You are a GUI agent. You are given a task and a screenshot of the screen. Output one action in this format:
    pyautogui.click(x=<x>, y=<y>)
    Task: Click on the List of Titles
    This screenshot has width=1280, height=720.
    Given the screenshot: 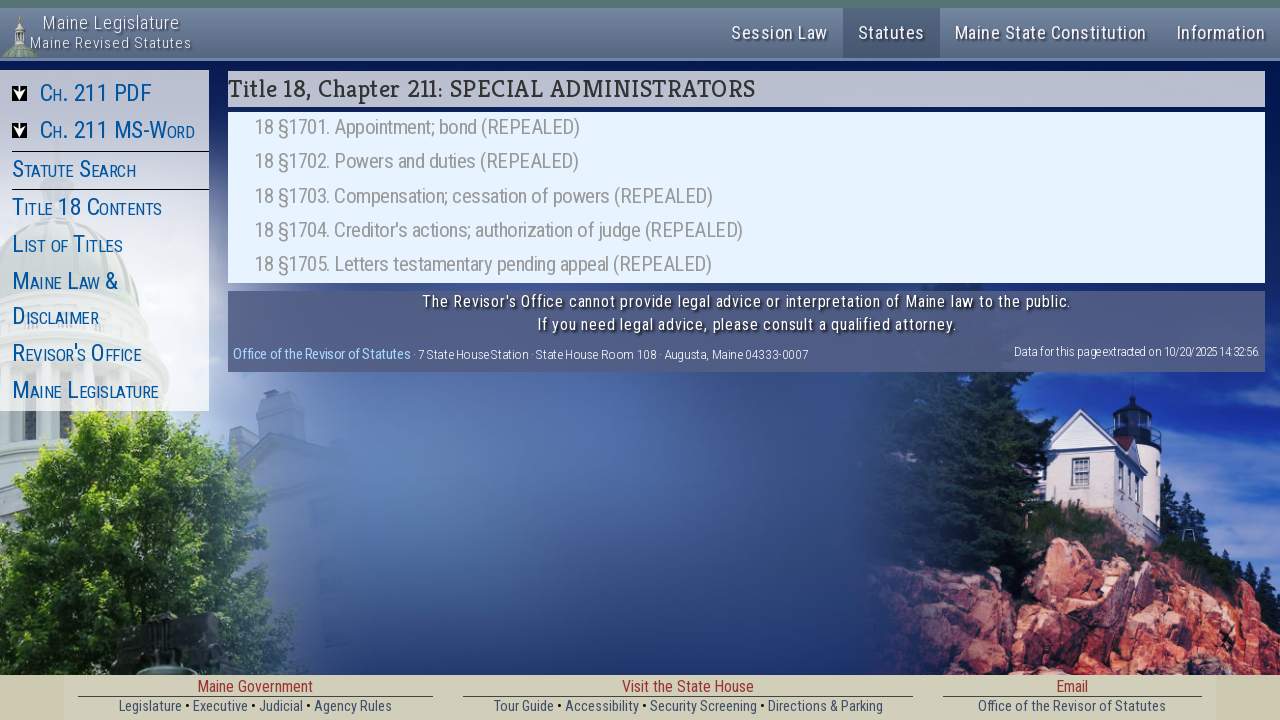 What is the action you would take?
    pyautogui.click(x=67, y=244)
    